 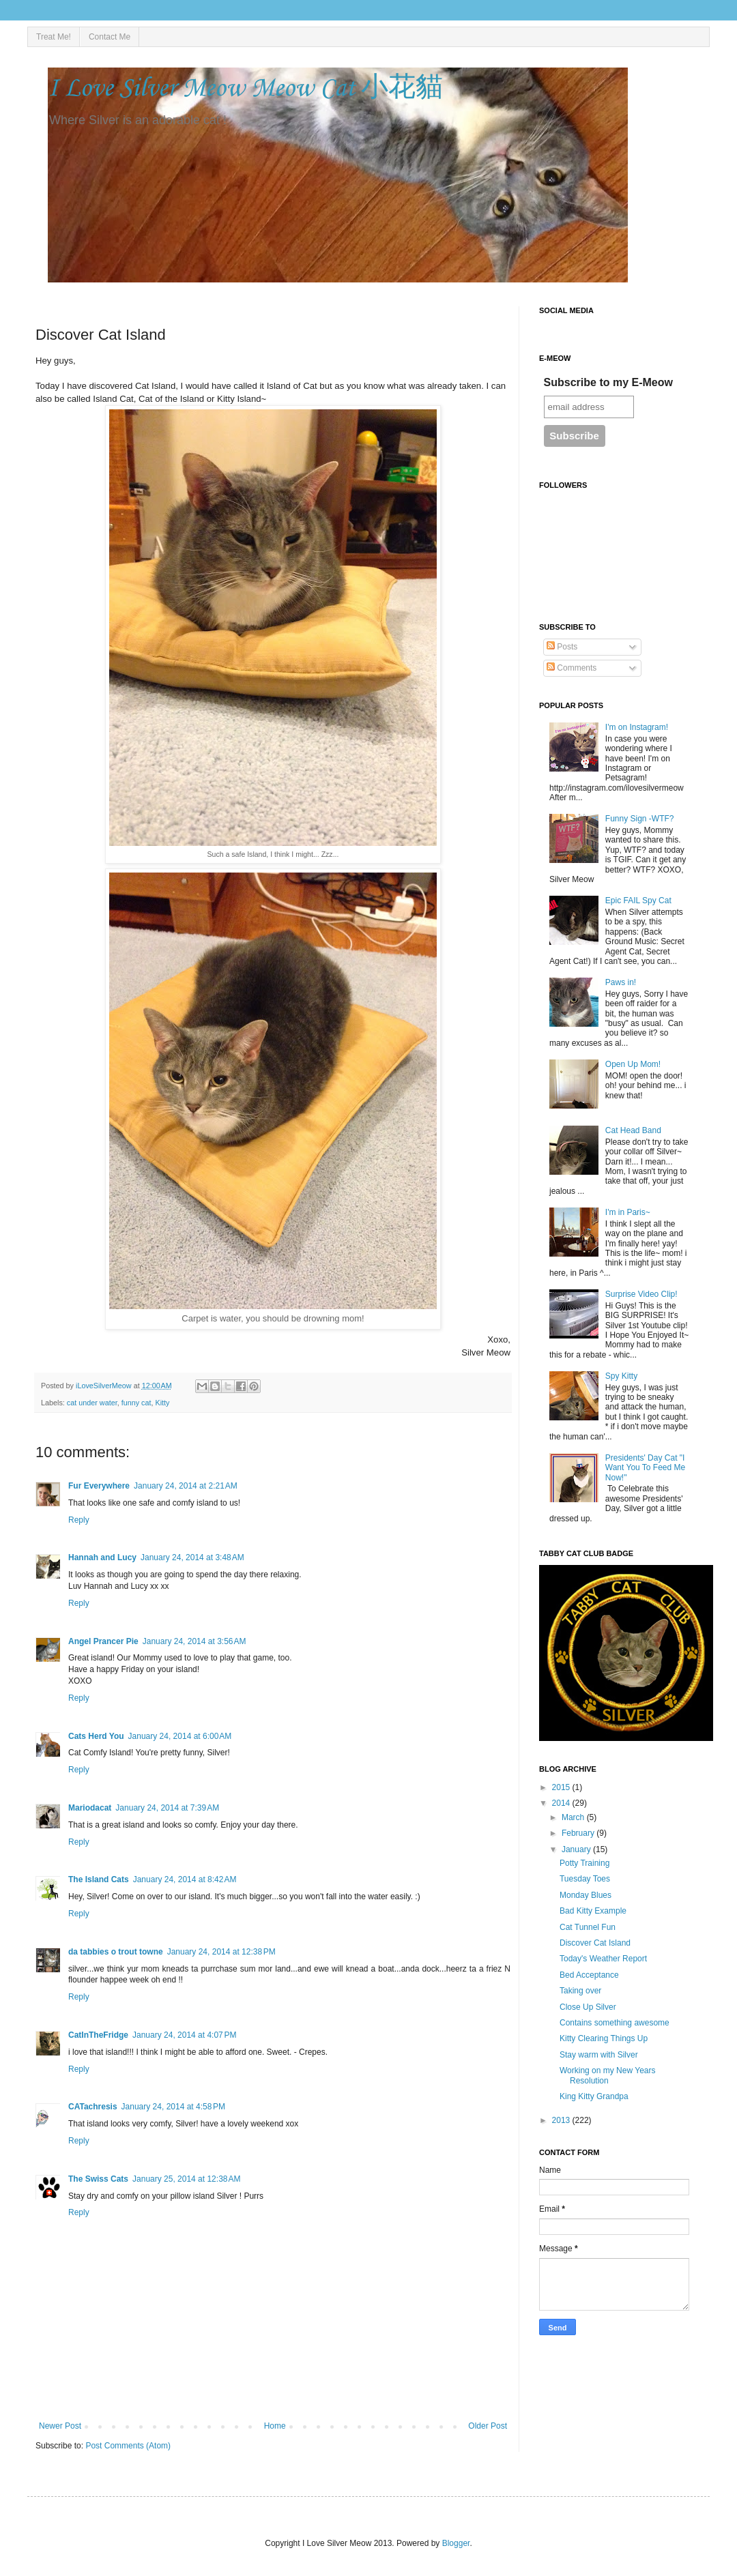 I want to click on I'm on Instagram!, so click(x=636, y=727).